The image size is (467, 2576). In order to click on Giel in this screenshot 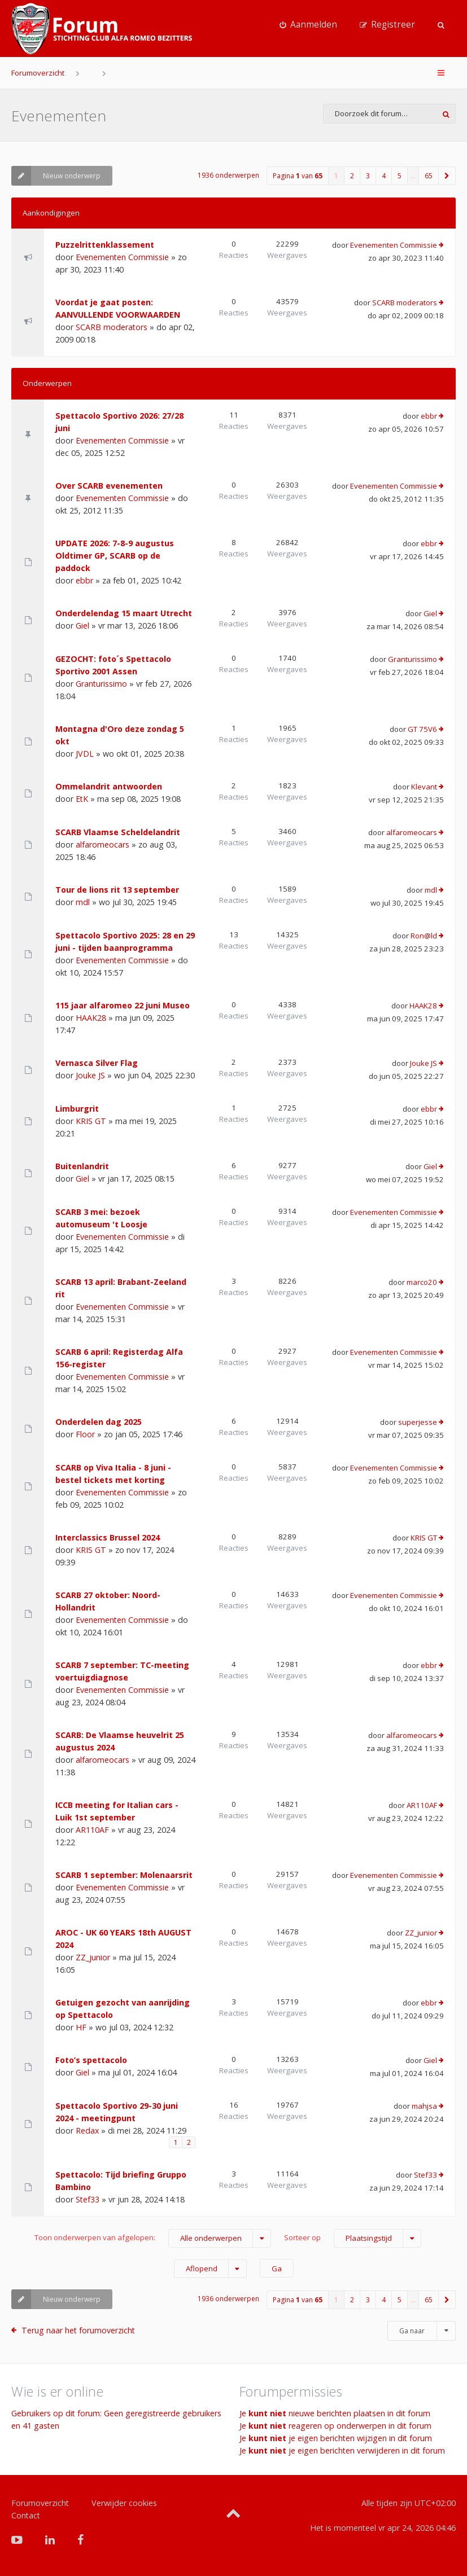, I will do `click(82, 625)`.